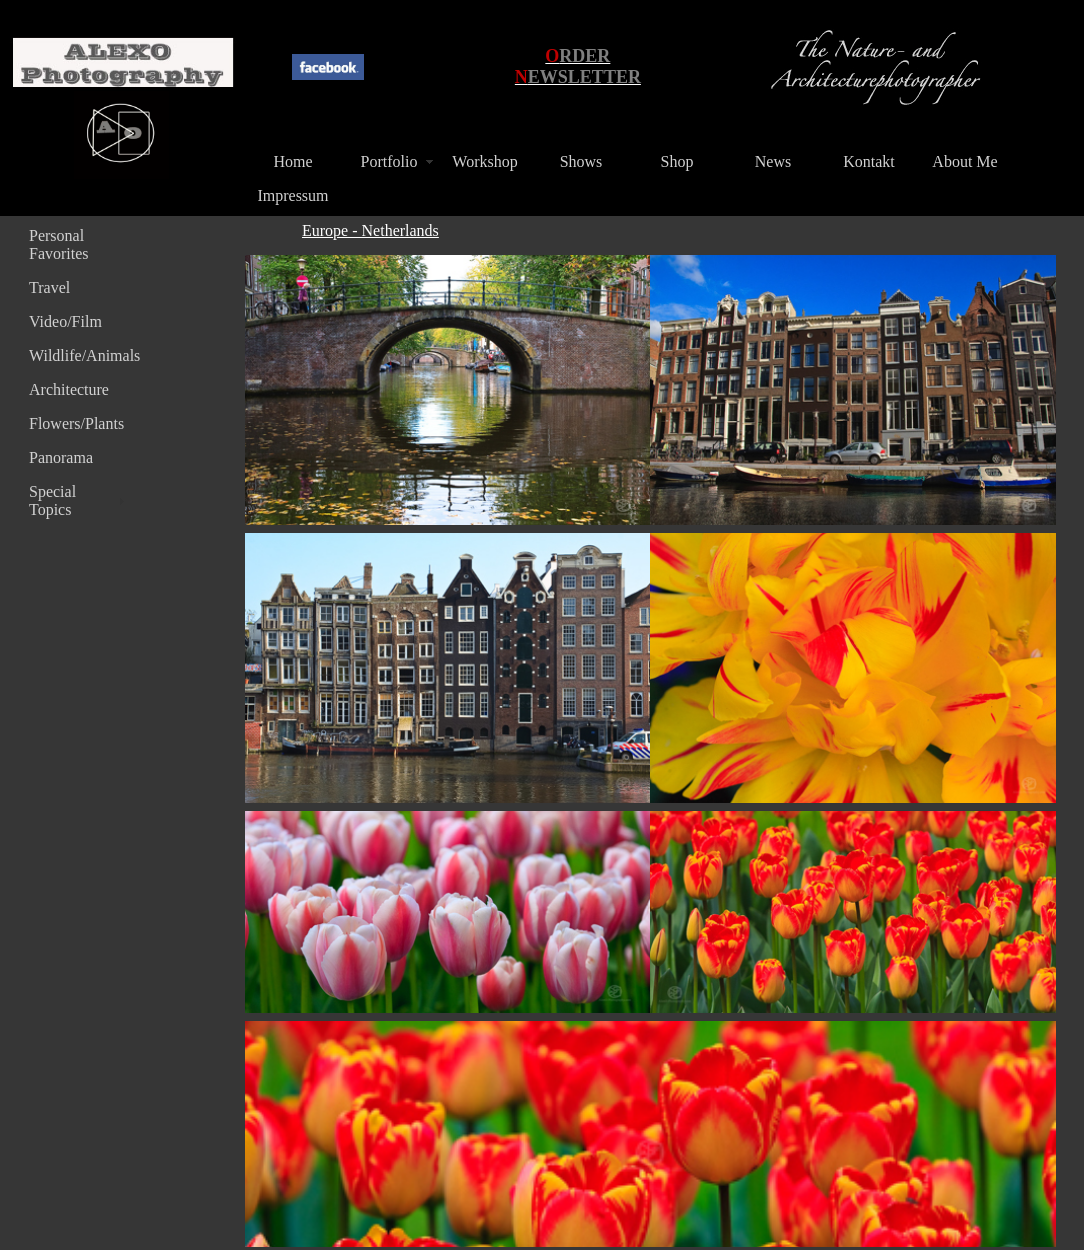 The height and width of the screenshot is (1250, 1084). What do you see at coordinates (389, 161) in the screenshot?
I see `Portfolio` at bounding box center [389, 161].